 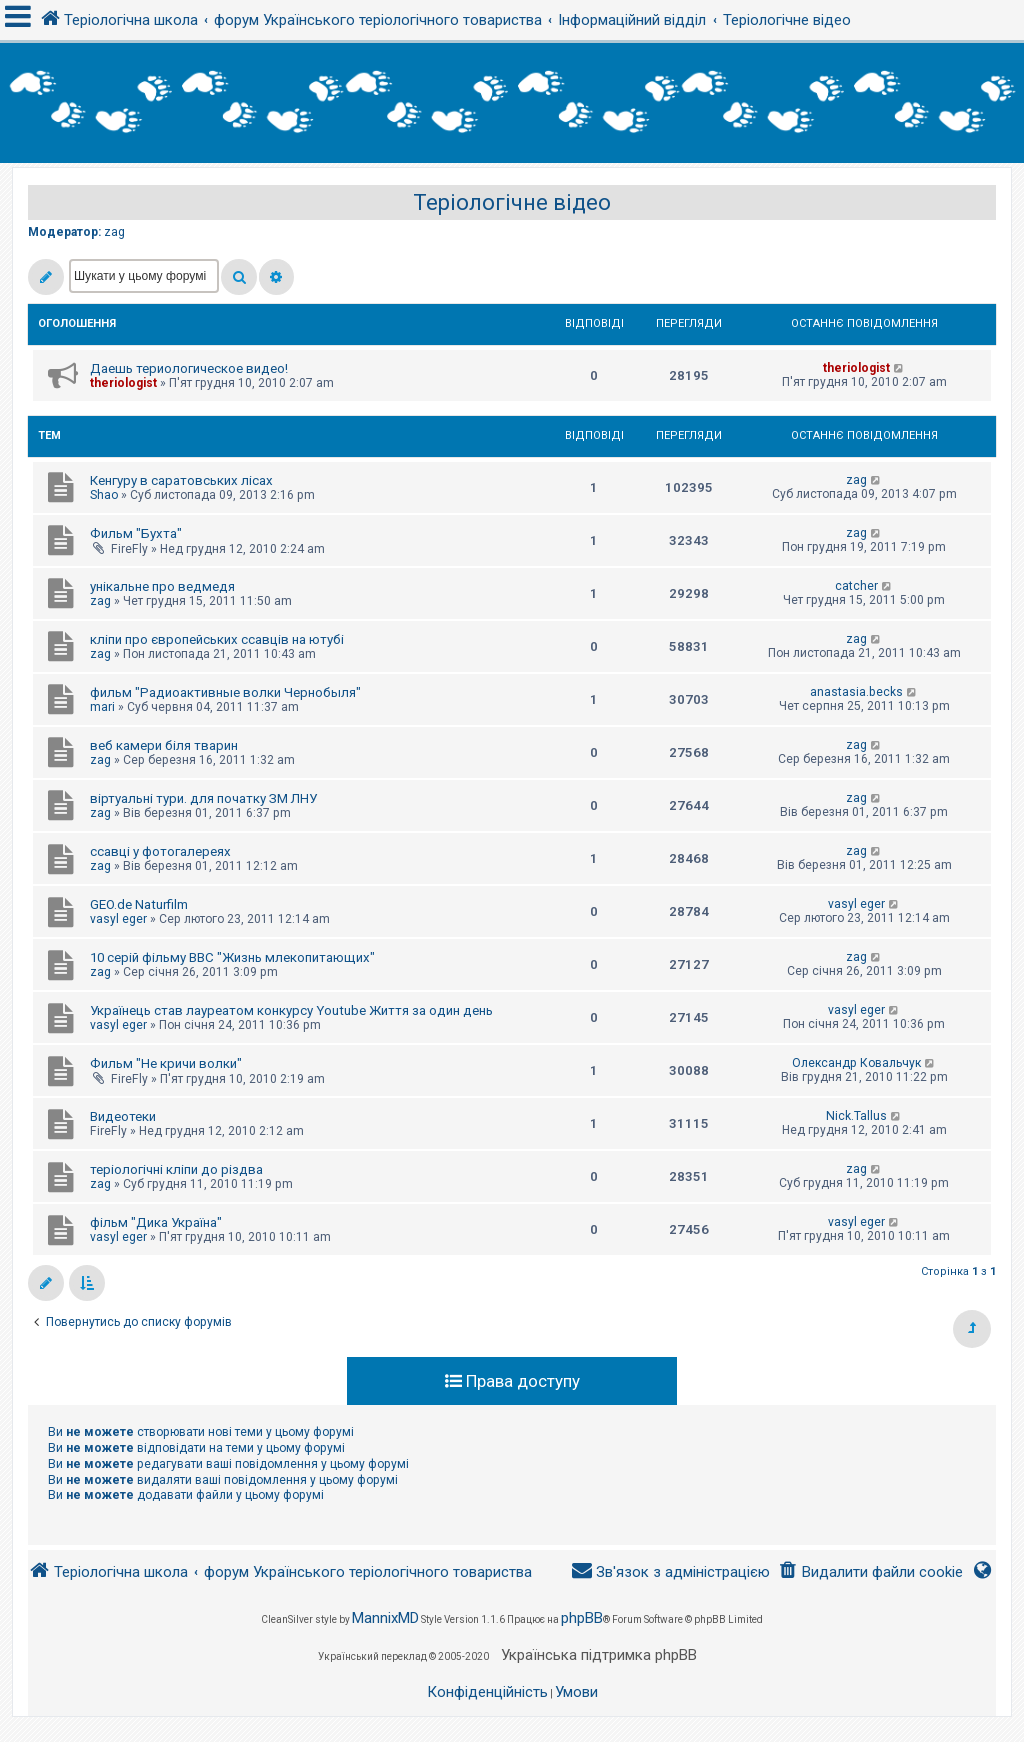 I want to click on кліпи про європейських ссавців на ютубі, so click(x=217, y=639).